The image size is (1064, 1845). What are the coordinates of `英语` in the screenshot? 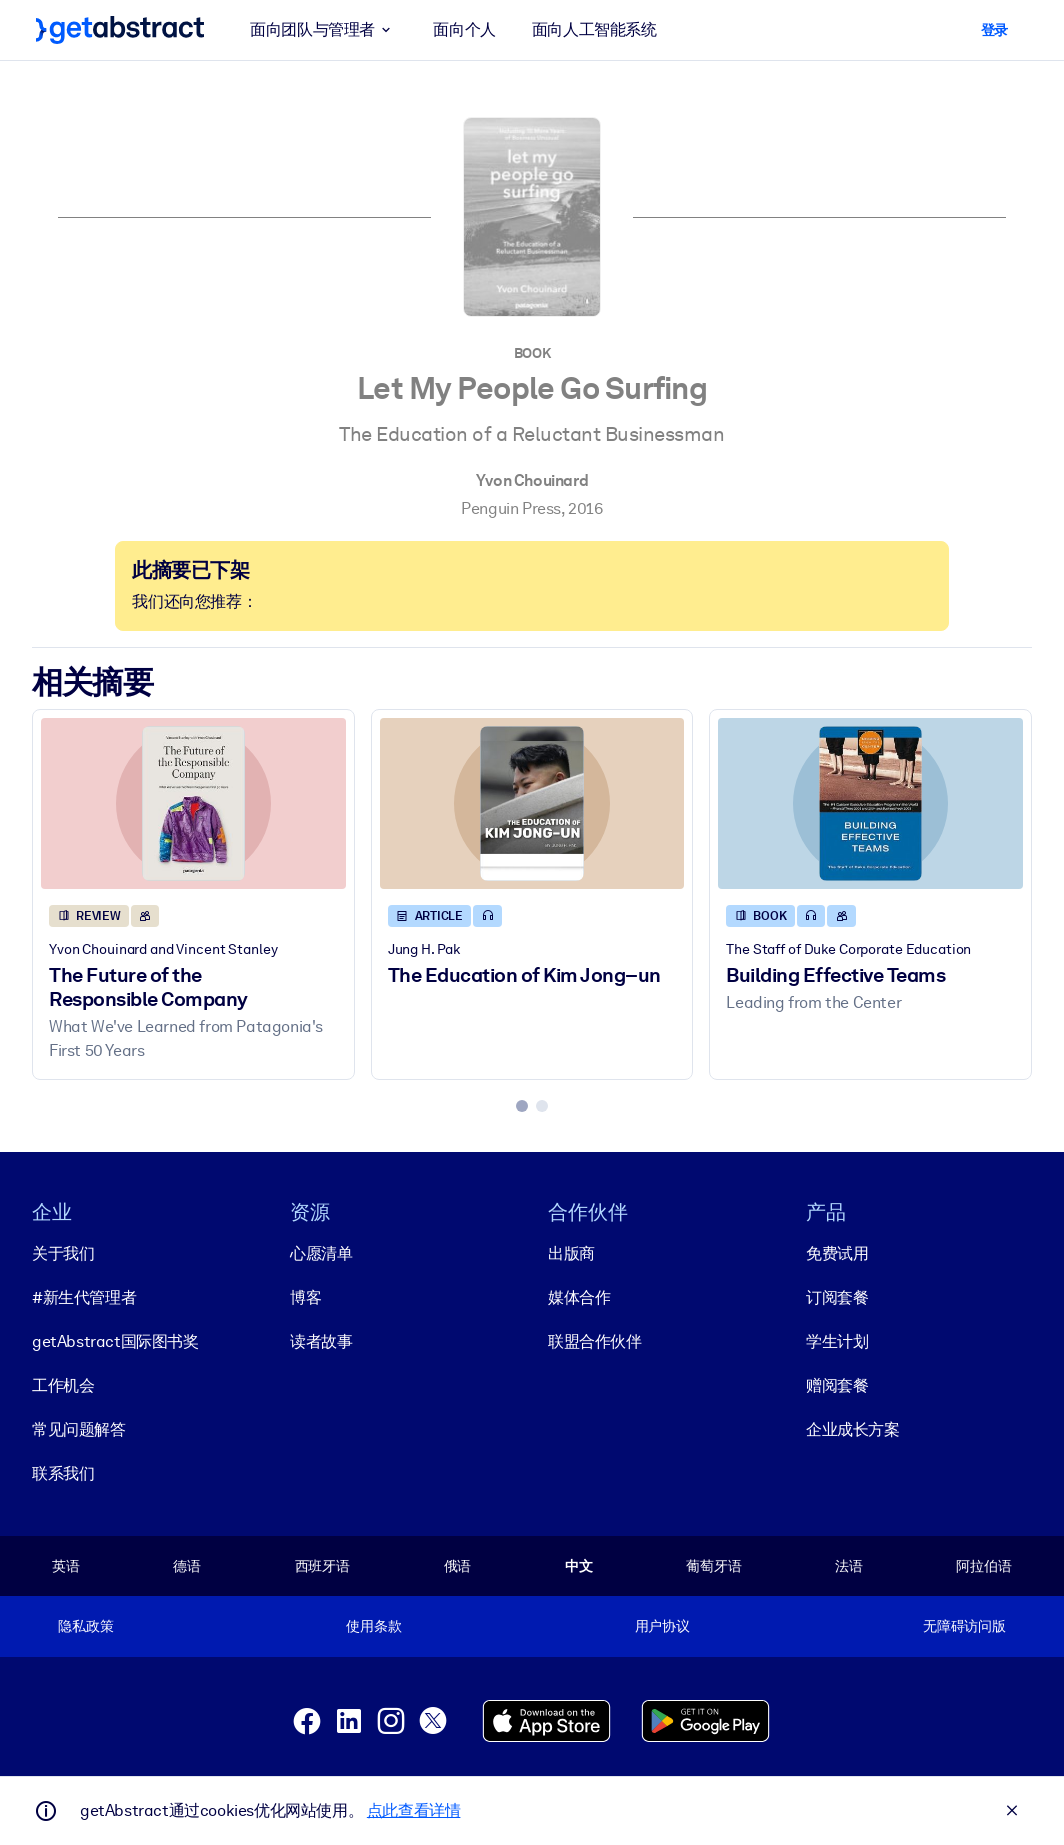 It's located at (66, 1566).